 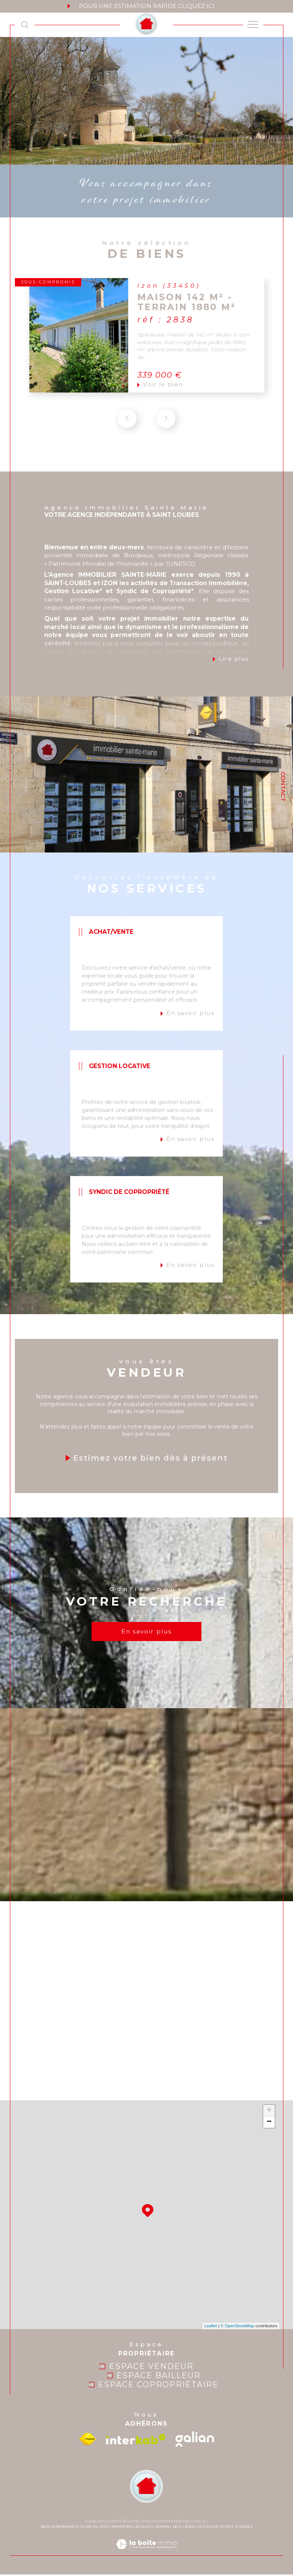 I want to click on Politique RGPD, so click(x=214, y=2528).